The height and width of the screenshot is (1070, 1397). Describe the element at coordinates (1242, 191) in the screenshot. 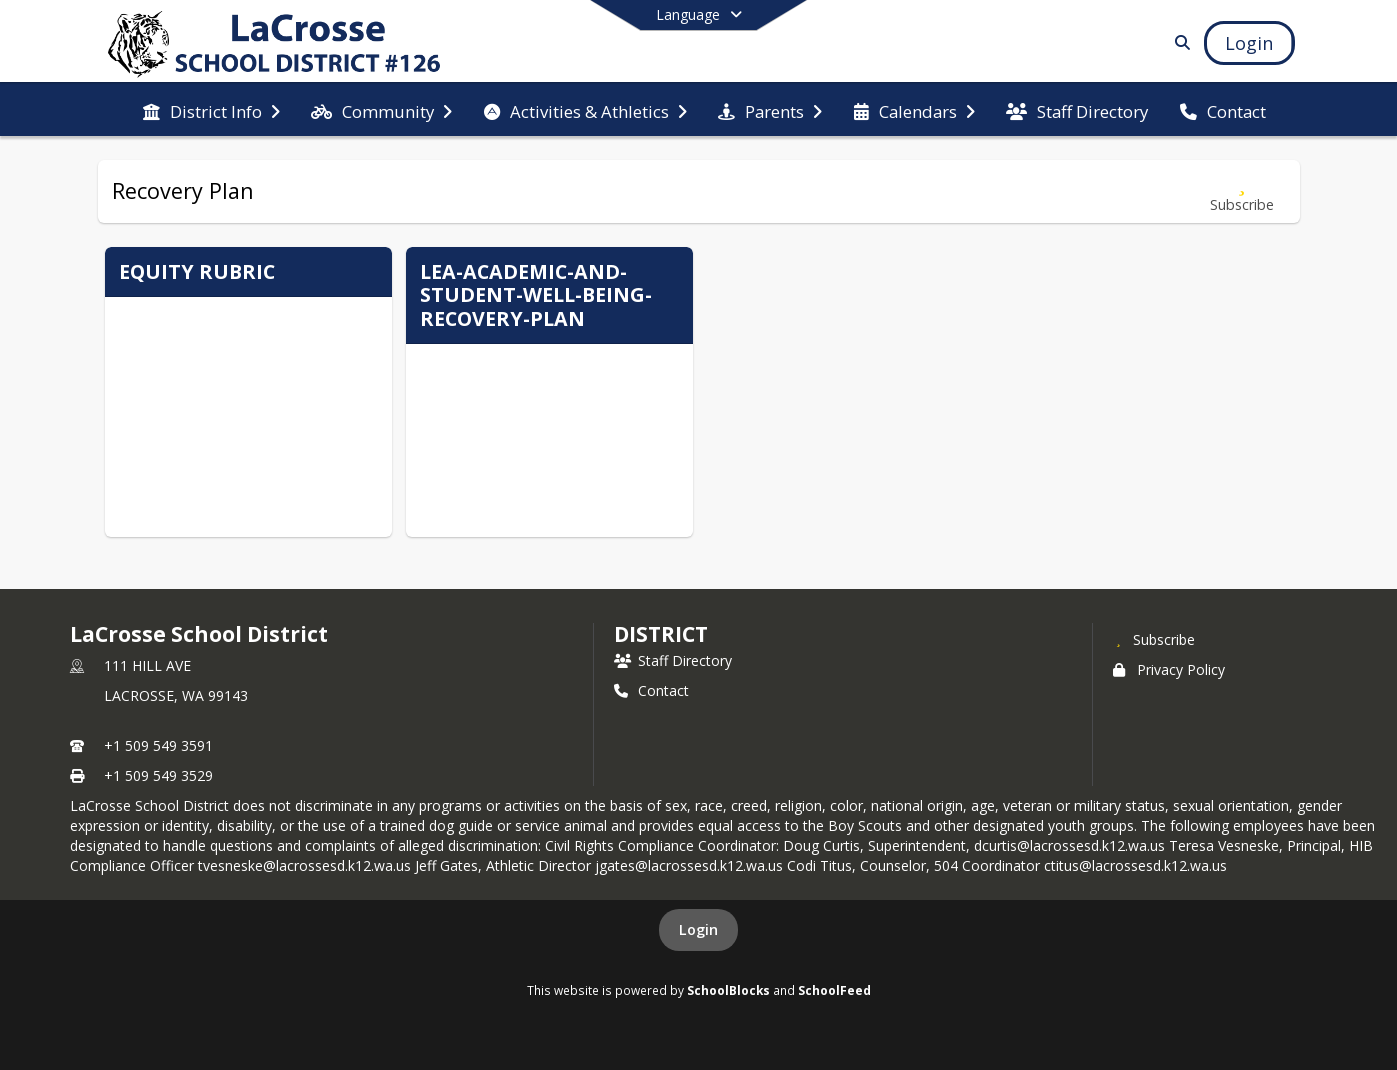

I see `[Subscribe to Recovery Plan]` at that location.